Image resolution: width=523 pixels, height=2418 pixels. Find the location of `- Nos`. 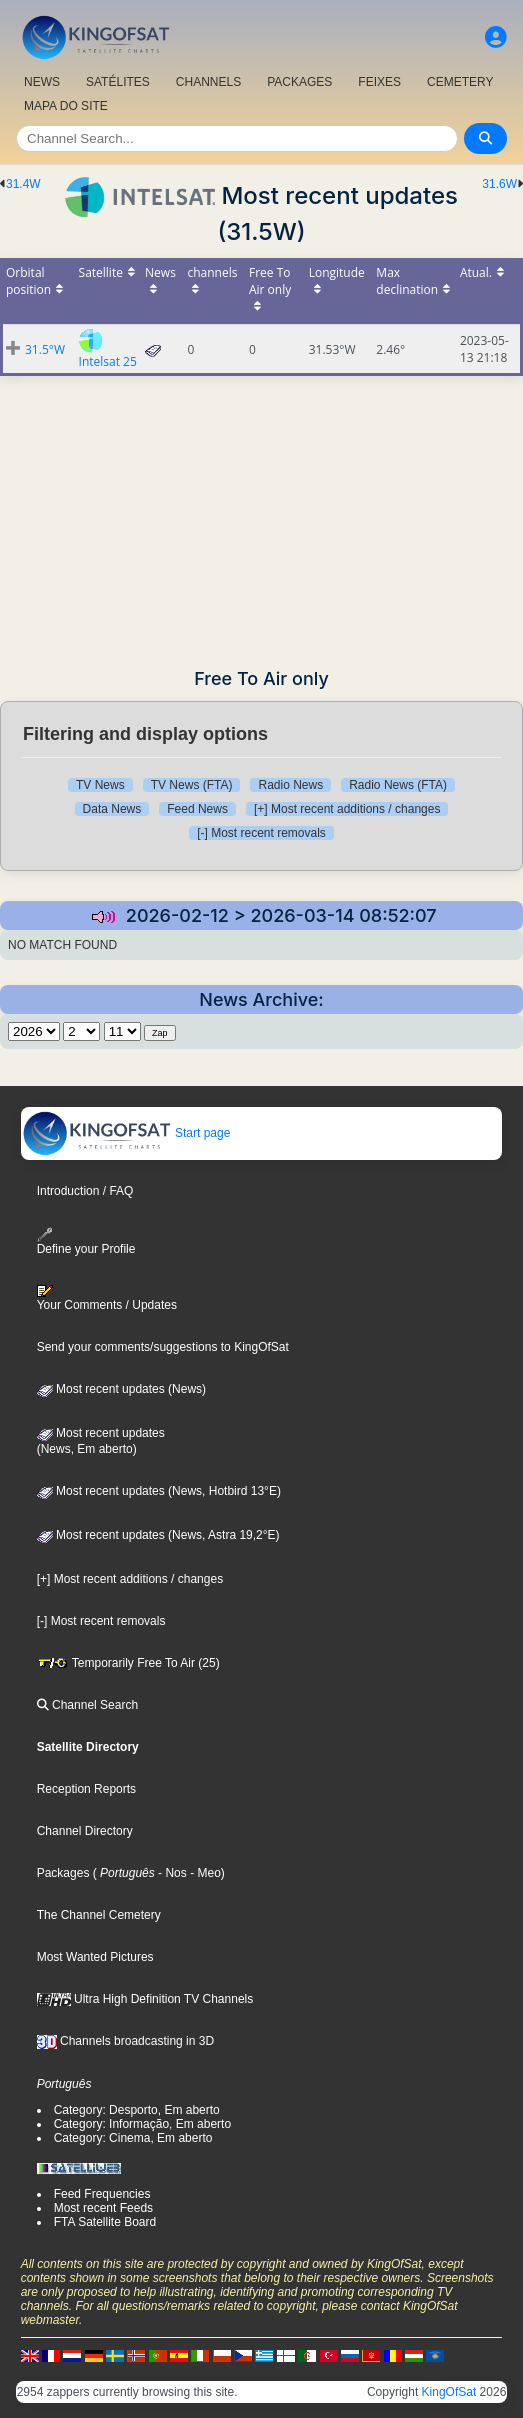

- Nos is located at coordinates (171, 1873).